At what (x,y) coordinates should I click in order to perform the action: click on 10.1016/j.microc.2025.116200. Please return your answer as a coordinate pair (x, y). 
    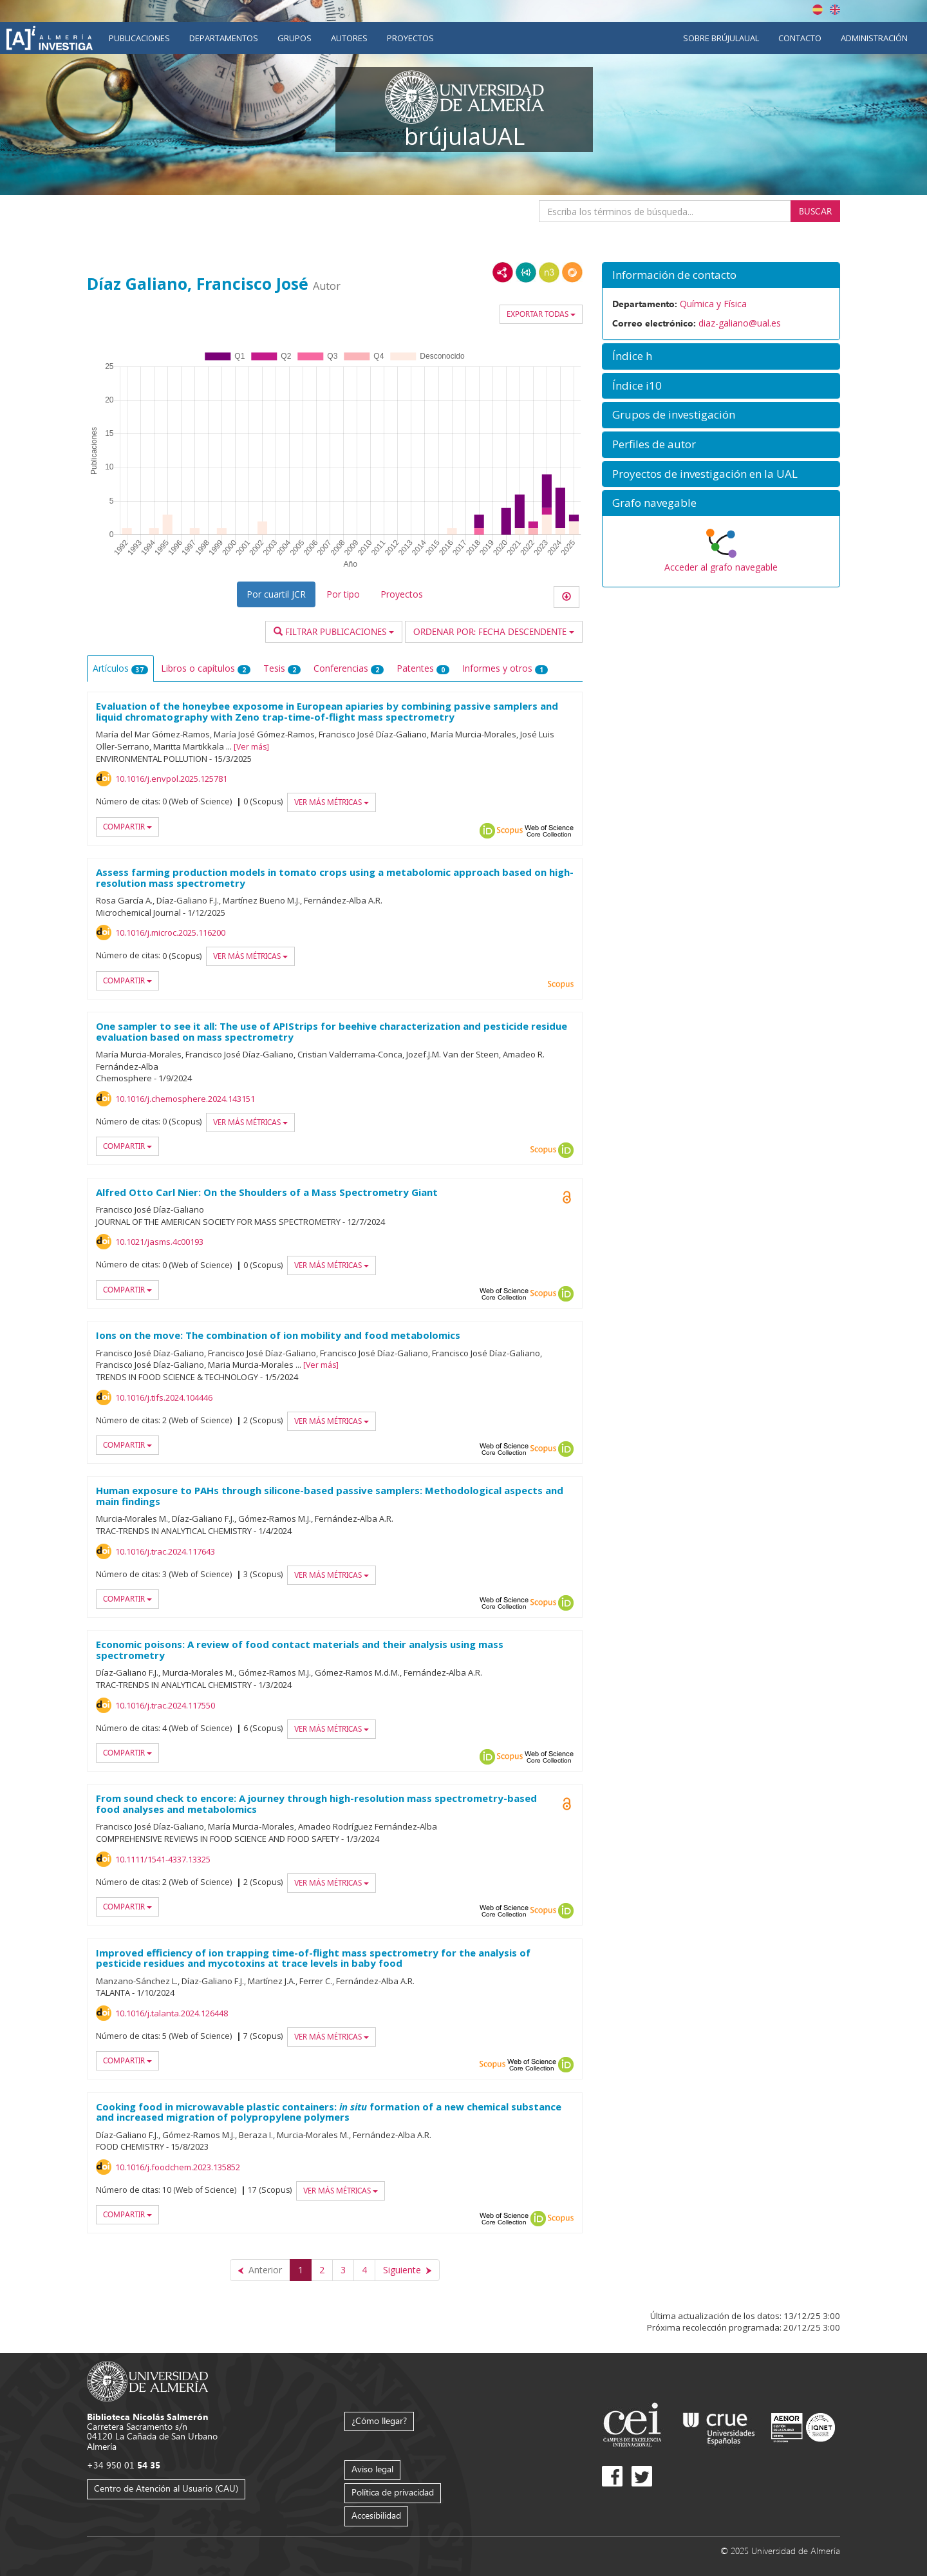
    Looking at the image, I should click on (170, 932).